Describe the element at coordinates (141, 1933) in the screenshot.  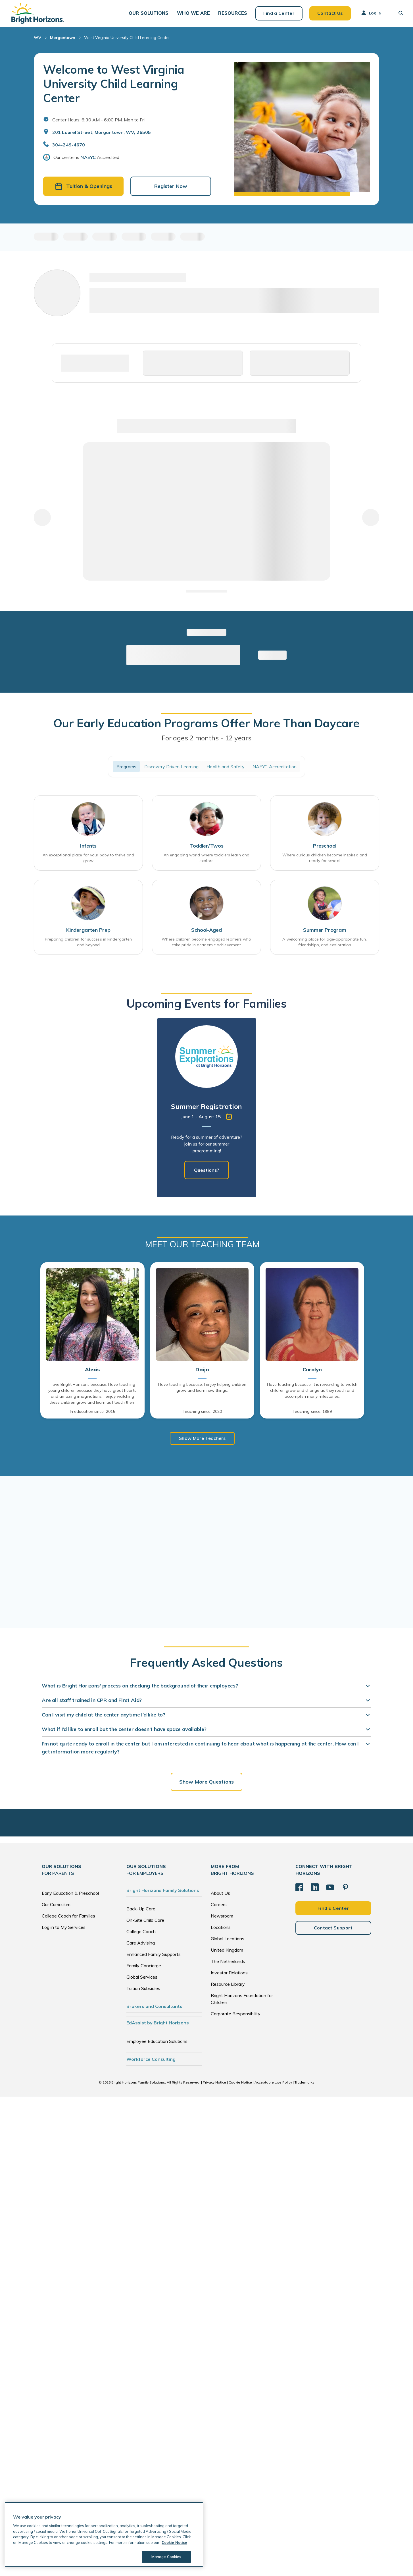
I see `College Coach` at that location.